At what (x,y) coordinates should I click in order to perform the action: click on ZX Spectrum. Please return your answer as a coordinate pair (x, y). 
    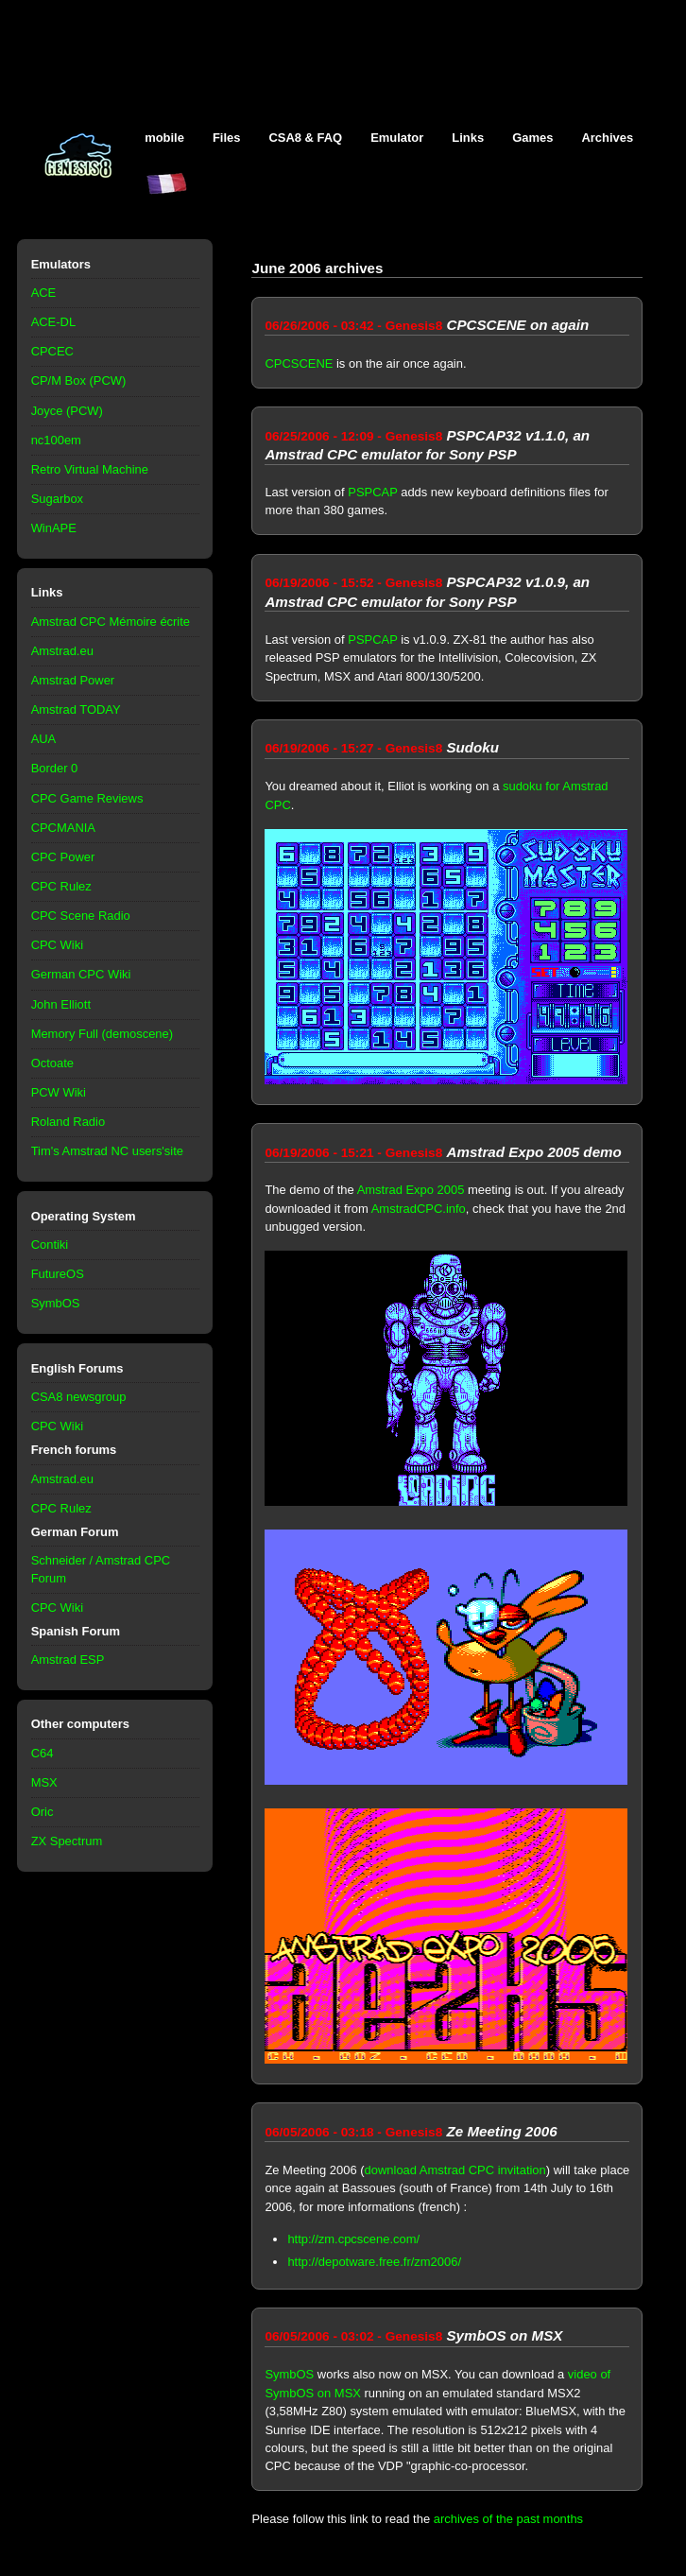
    Looking at the image, I should click on (67, 1841).